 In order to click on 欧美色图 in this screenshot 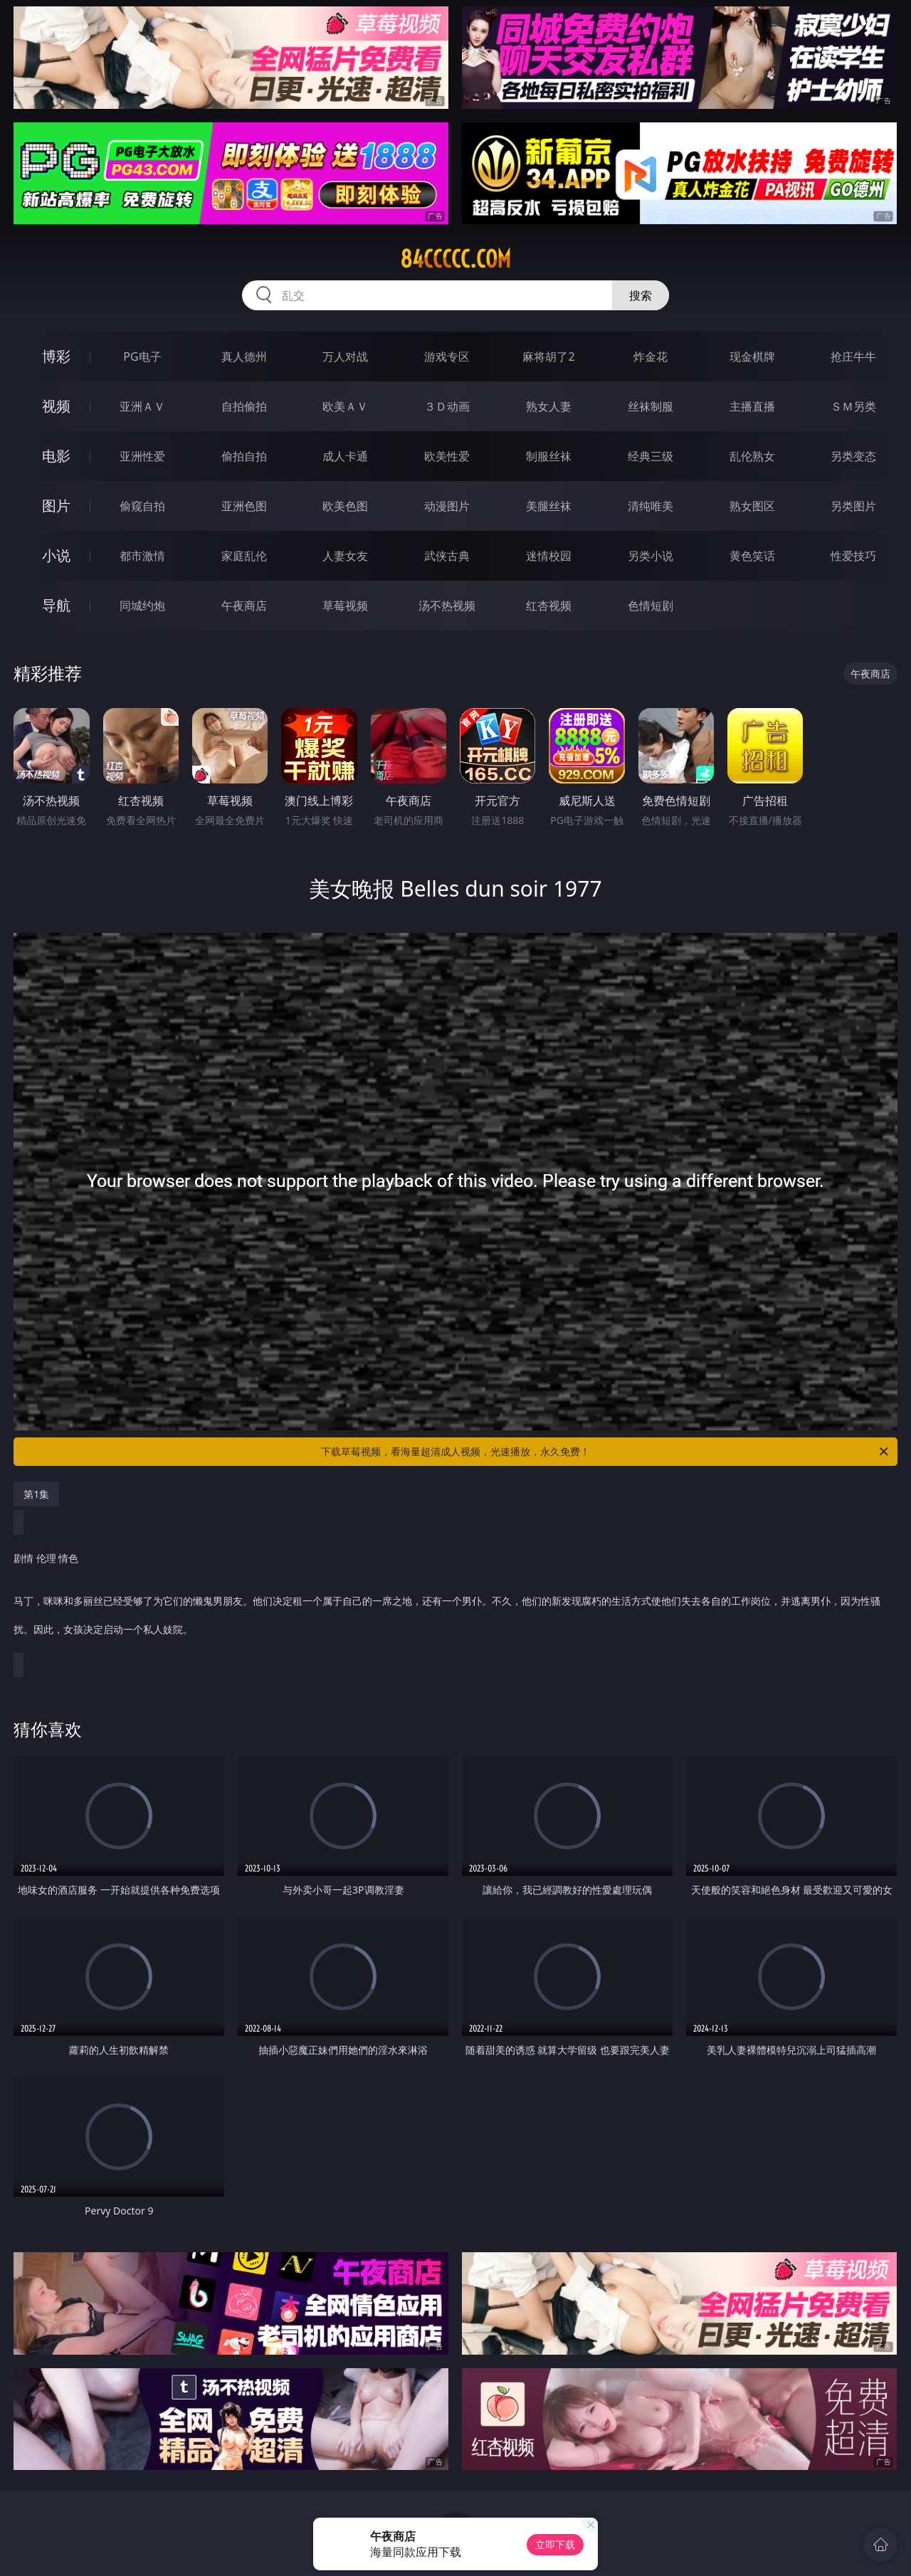, I will do `click(345, 506)`.